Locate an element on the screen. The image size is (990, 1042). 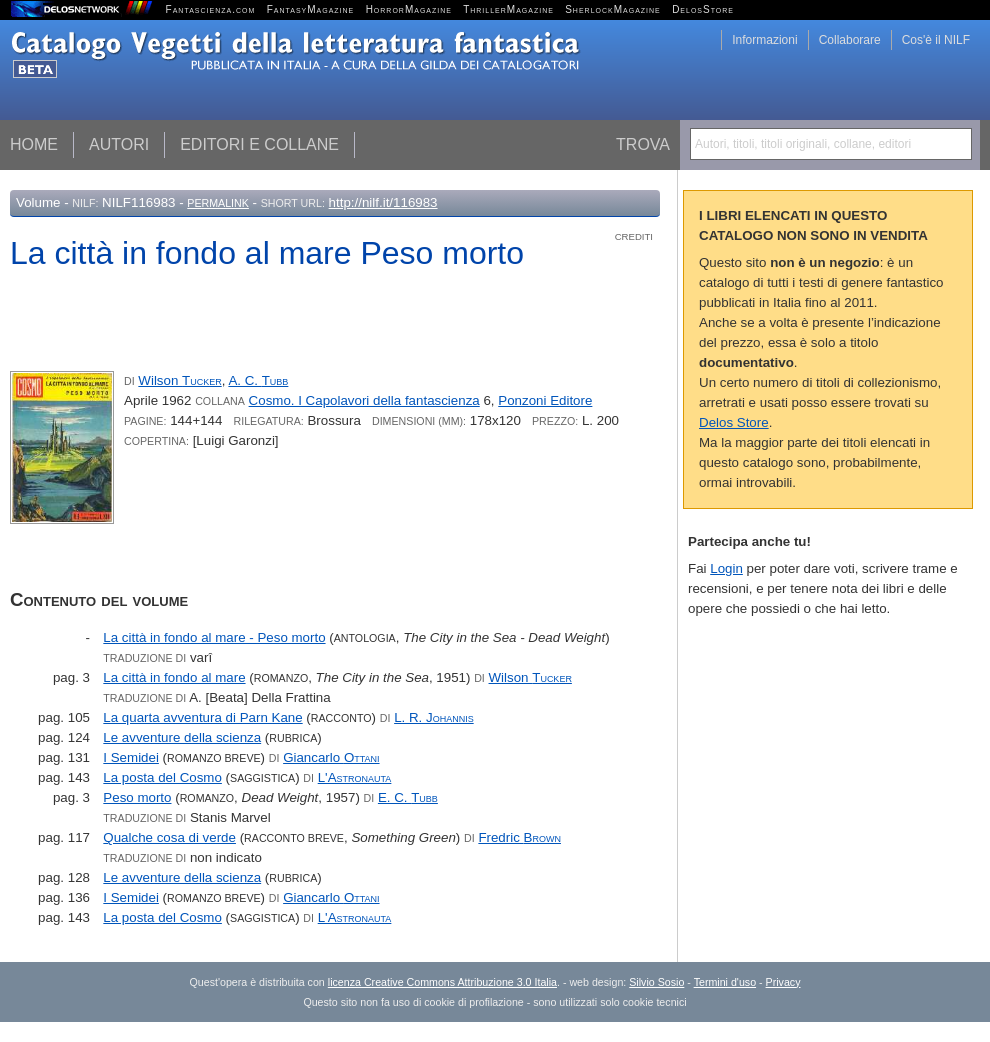
E. C. is located at coordinates (408, 797).